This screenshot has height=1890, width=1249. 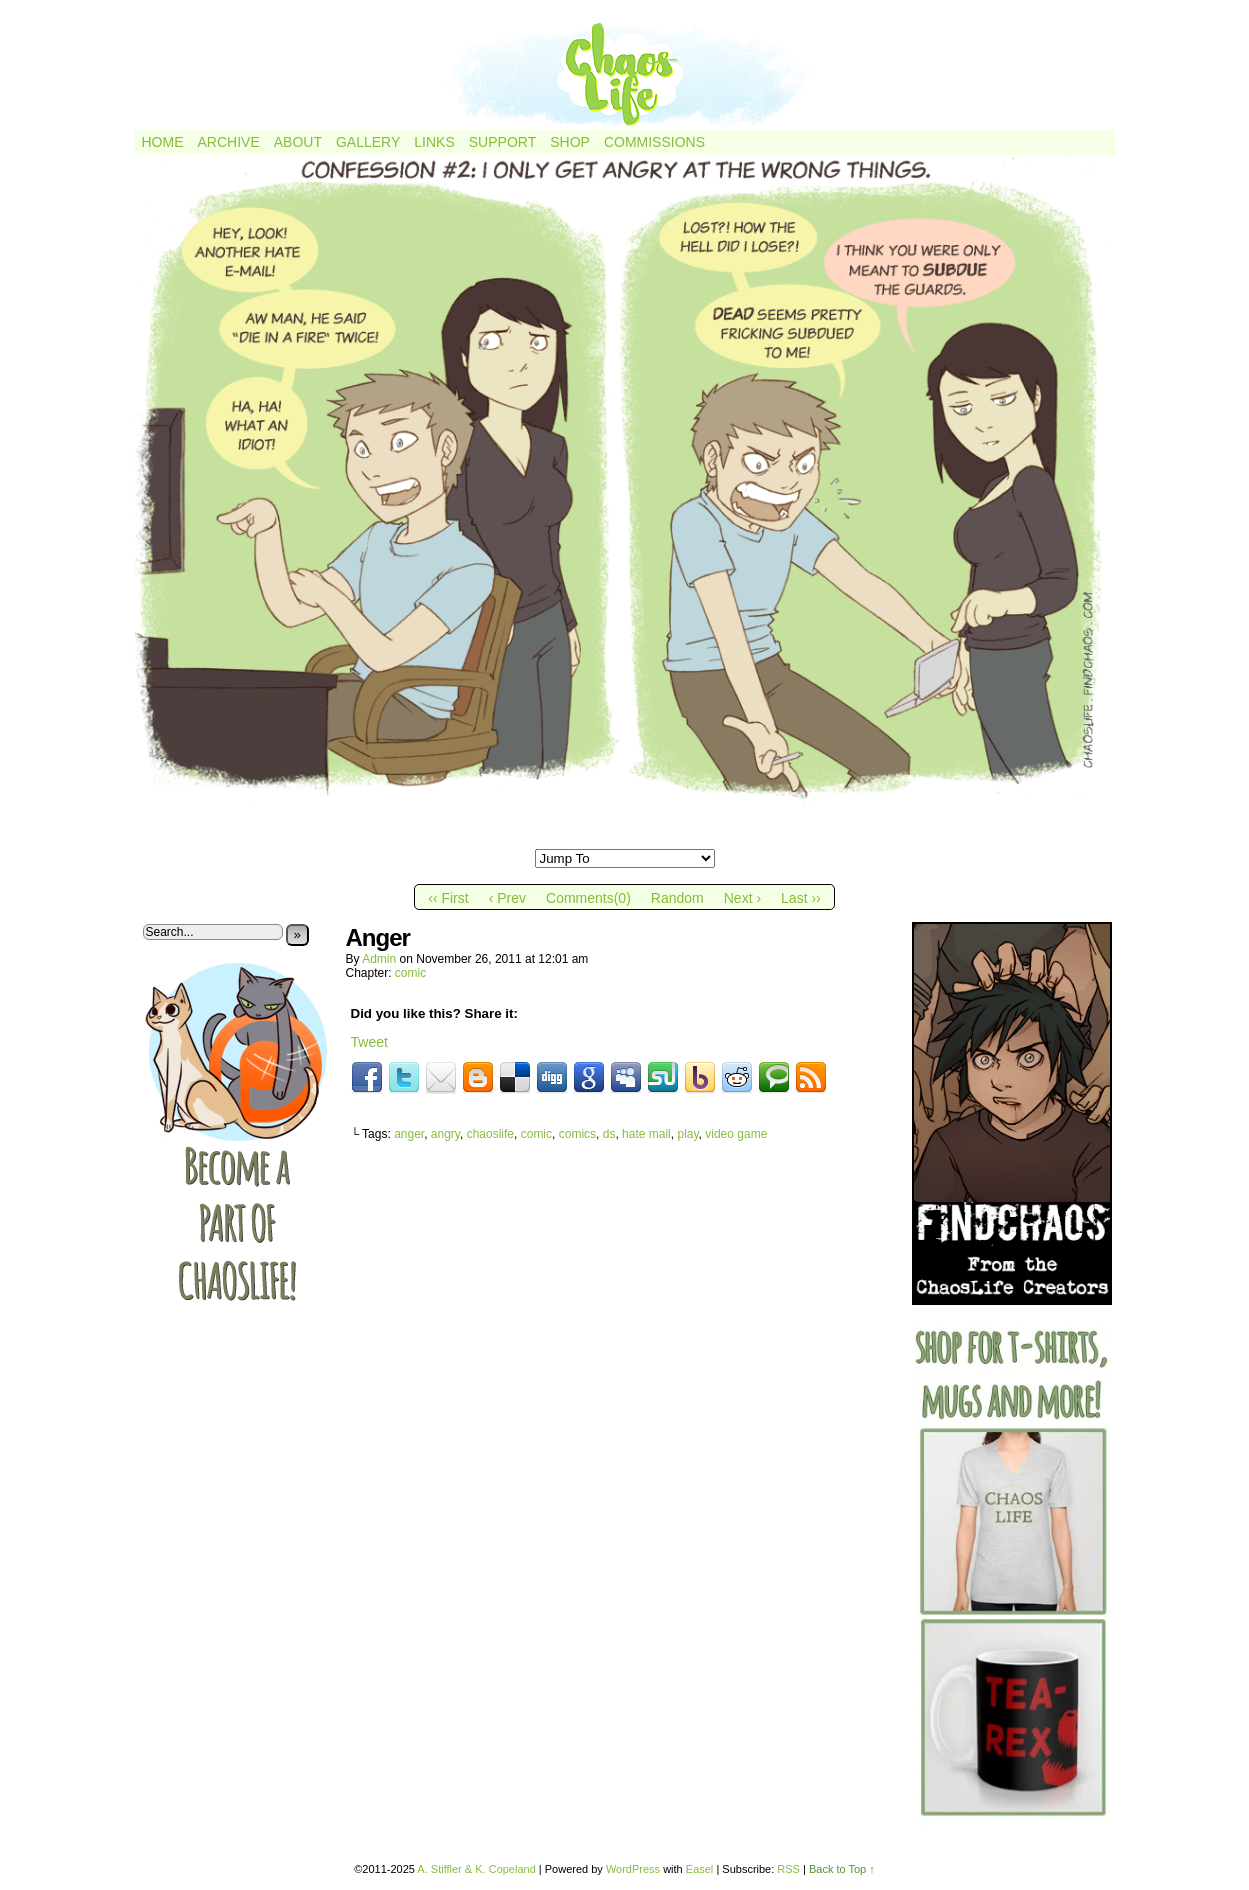 I want to click on admin, so click(x=379, y=959).